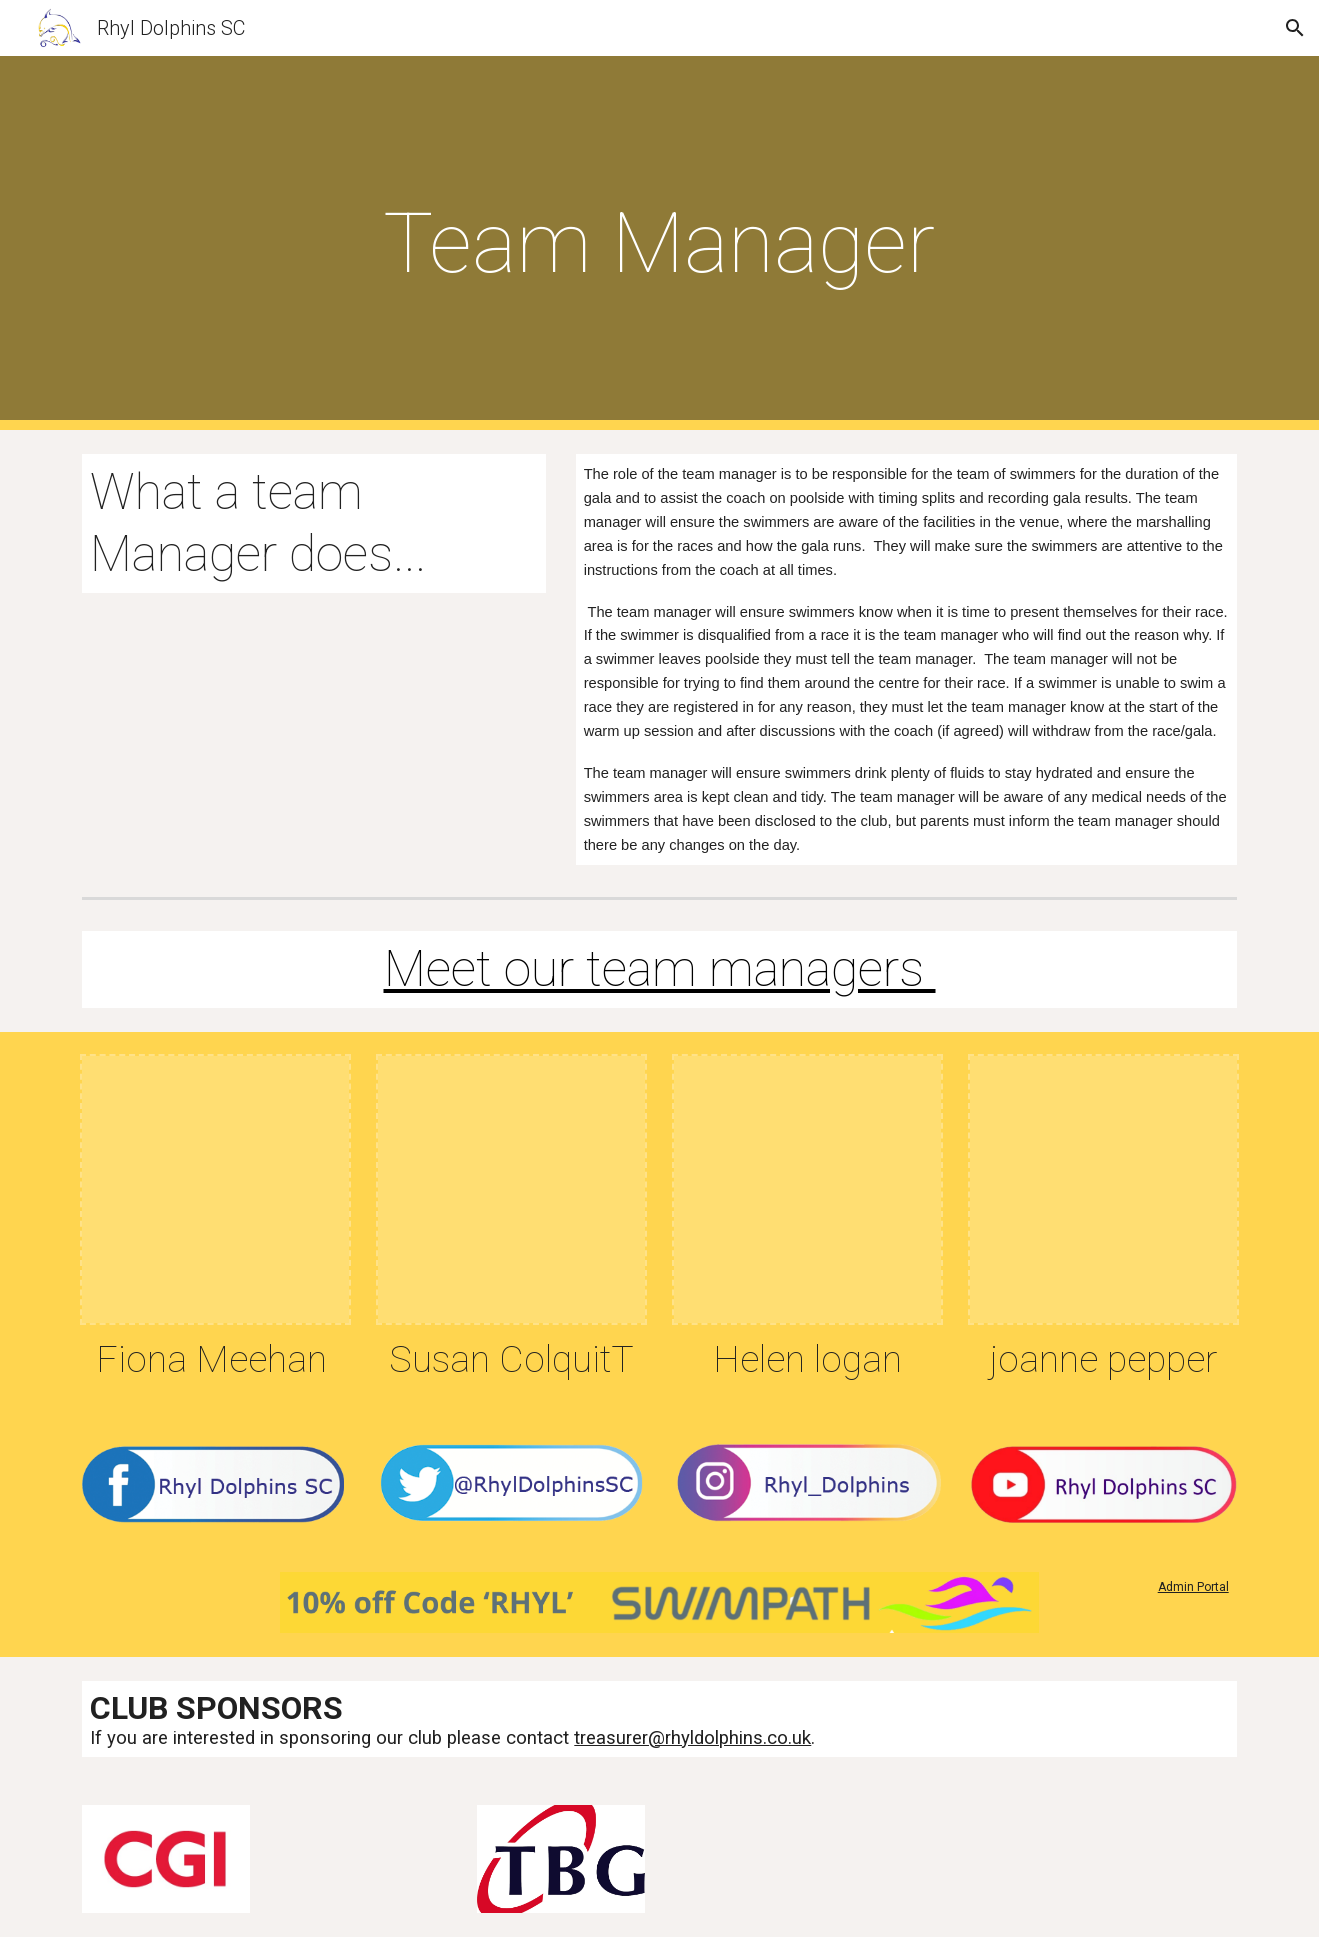 This screenshot has width=1319, height=1937. I want to click on [button], so click(1295, 28).